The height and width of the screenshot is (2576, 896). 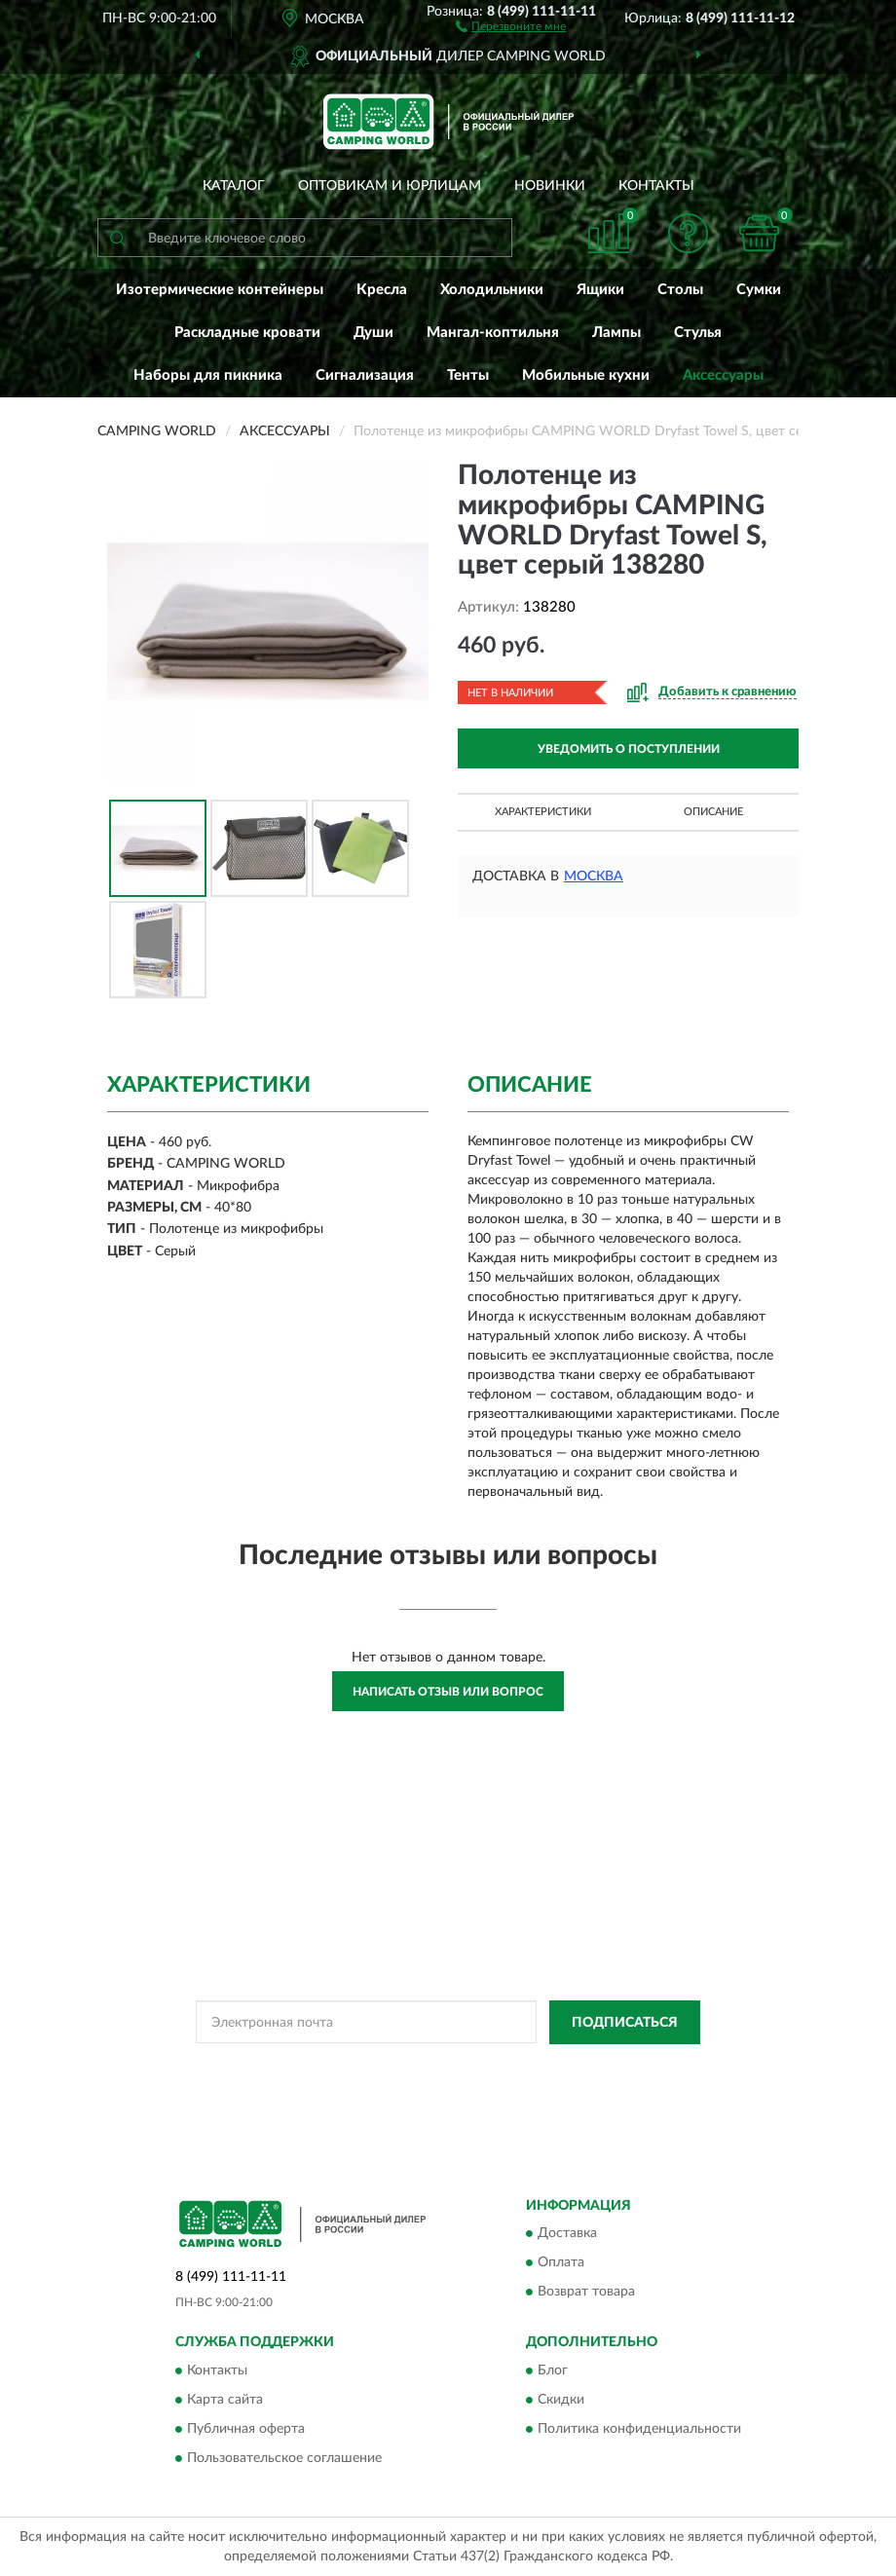 What do you see at coordinates (656, 186) in the screenshot?
I see `Контакты` at bounding box center [656, 186].